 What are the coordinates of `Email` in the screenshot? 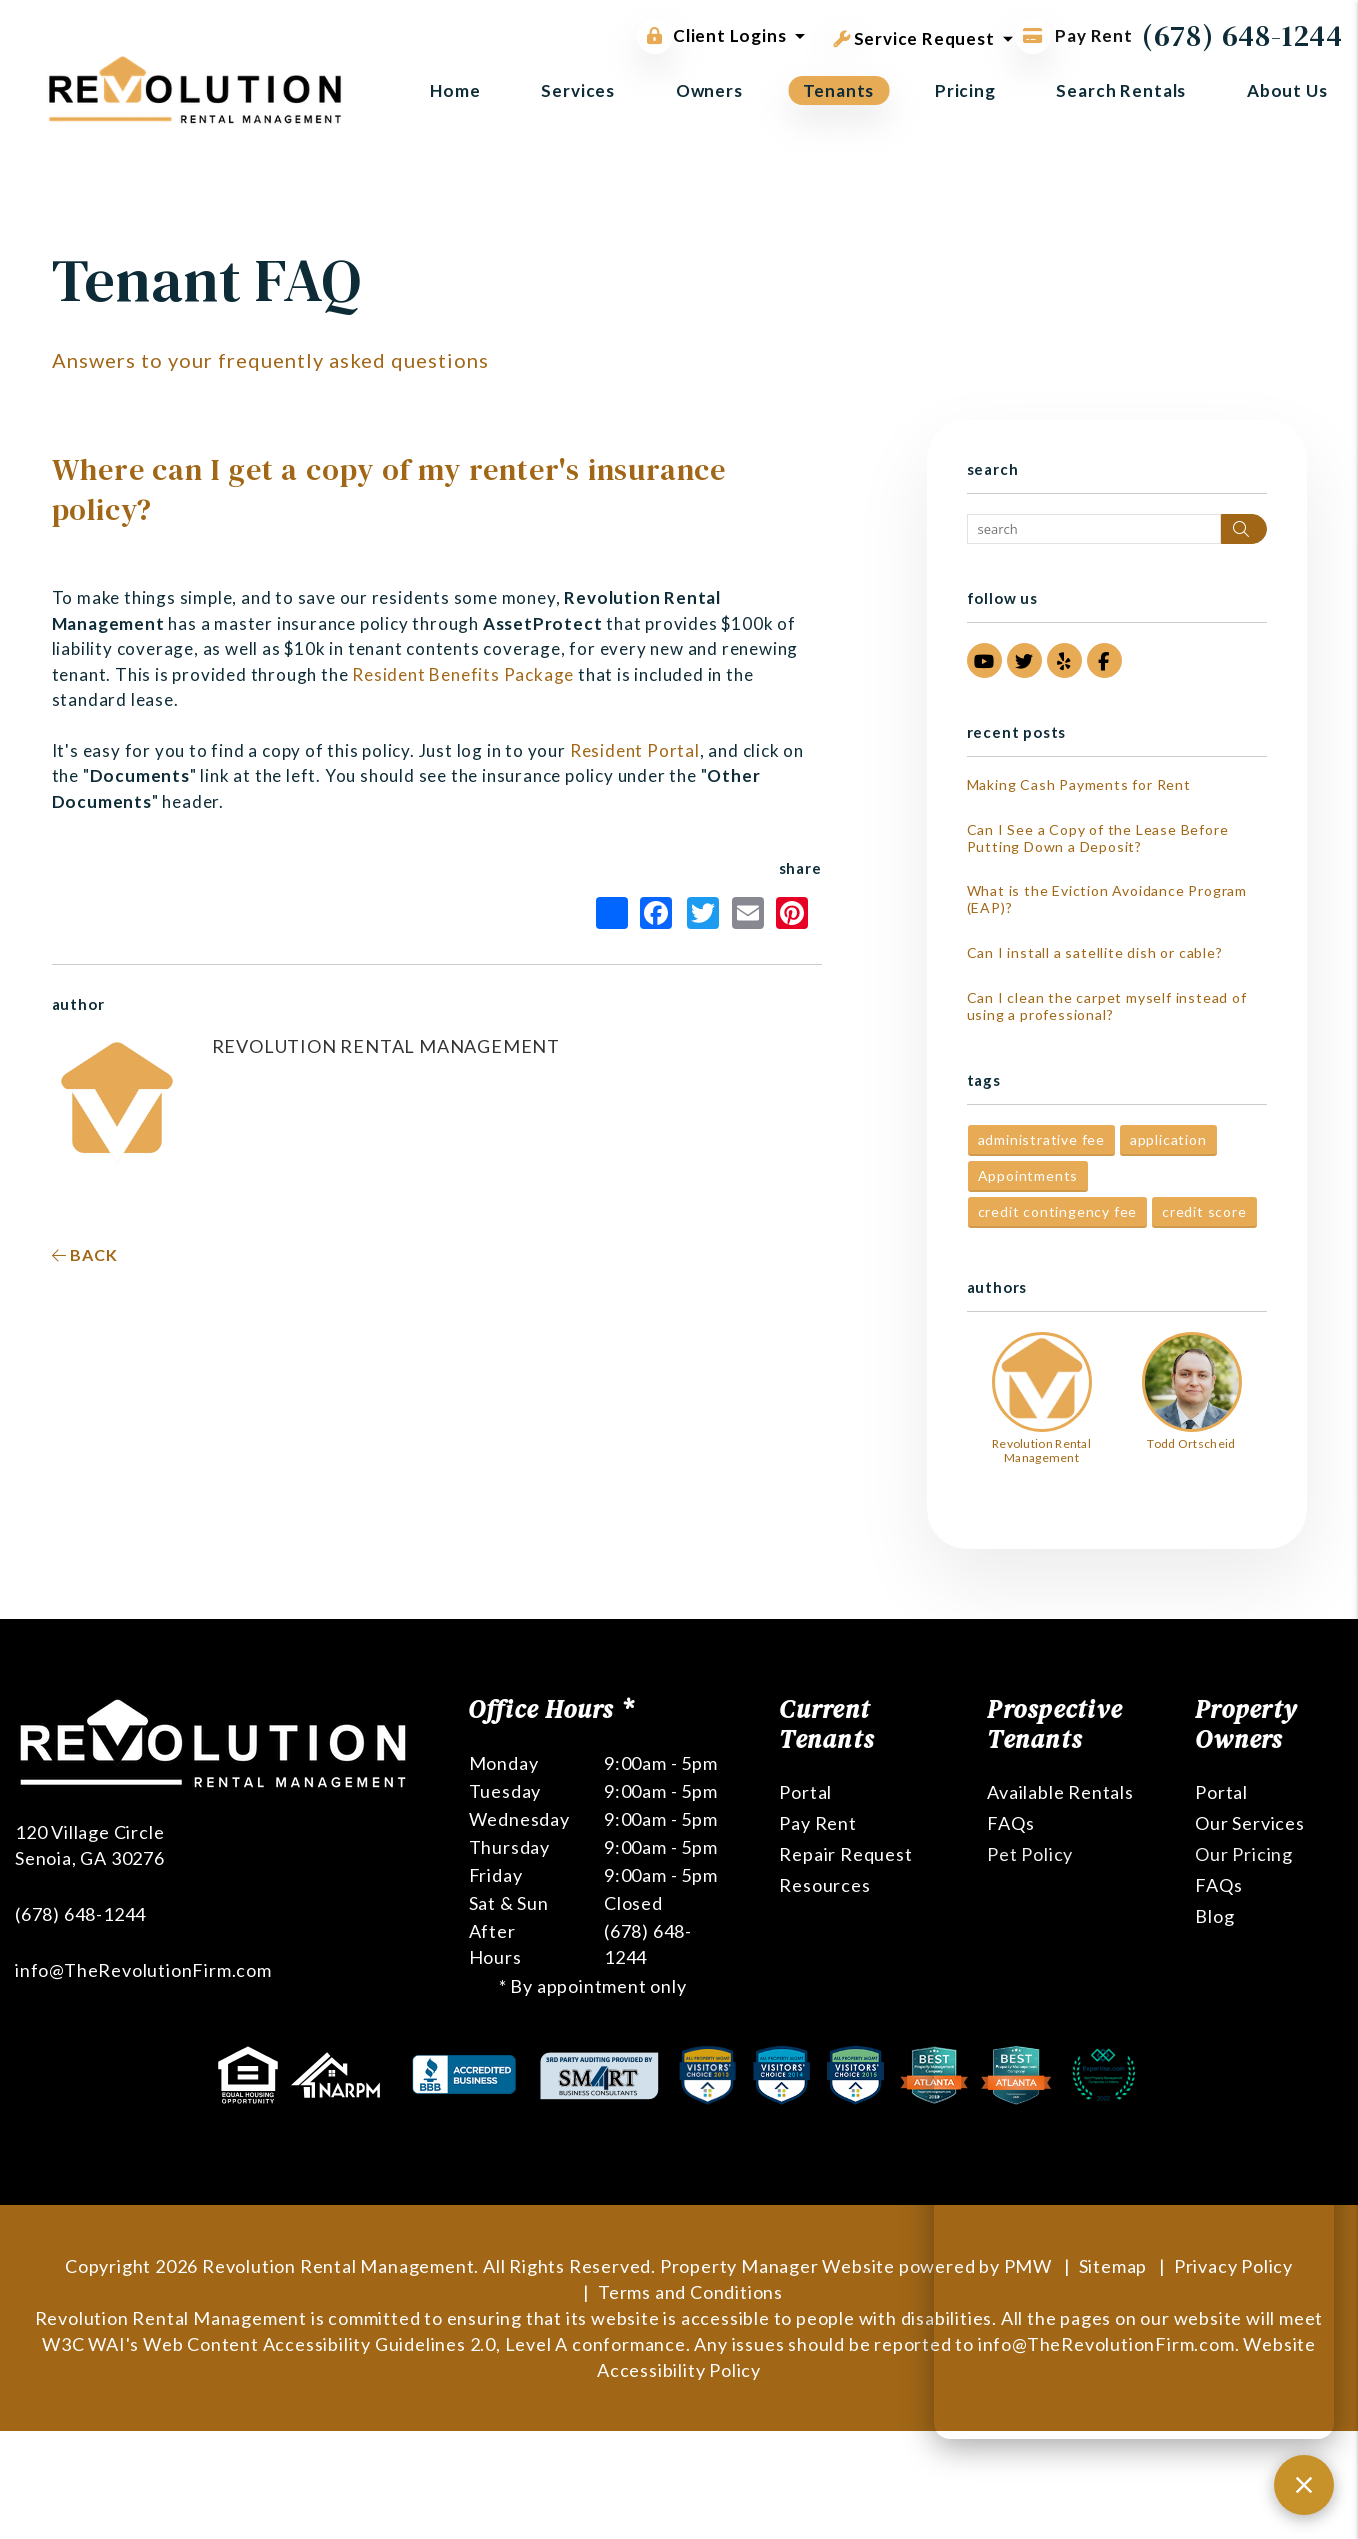 It's located at (748, 913).